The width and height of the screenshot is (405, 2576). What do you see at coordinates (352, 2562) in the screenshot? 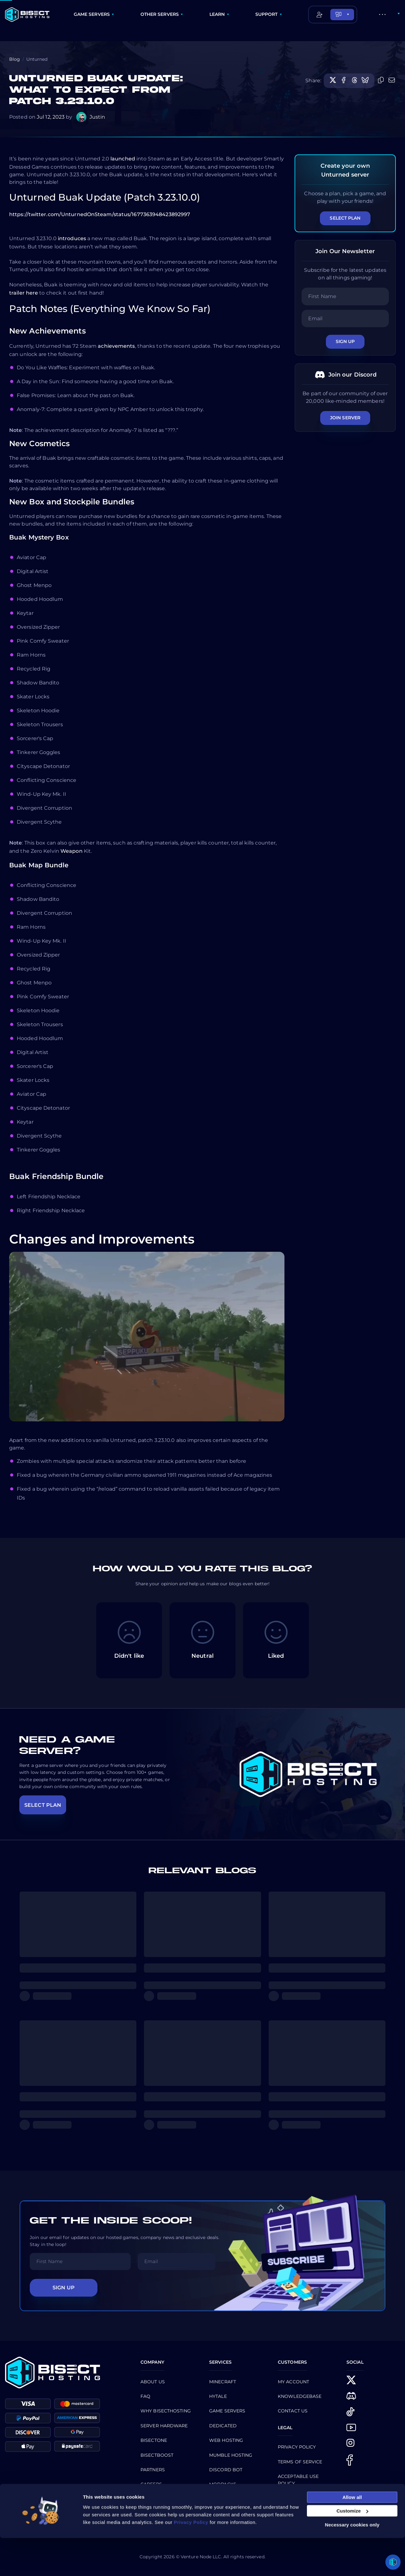
I see `Necessary cookies only` at bounding box center [352, 2562].